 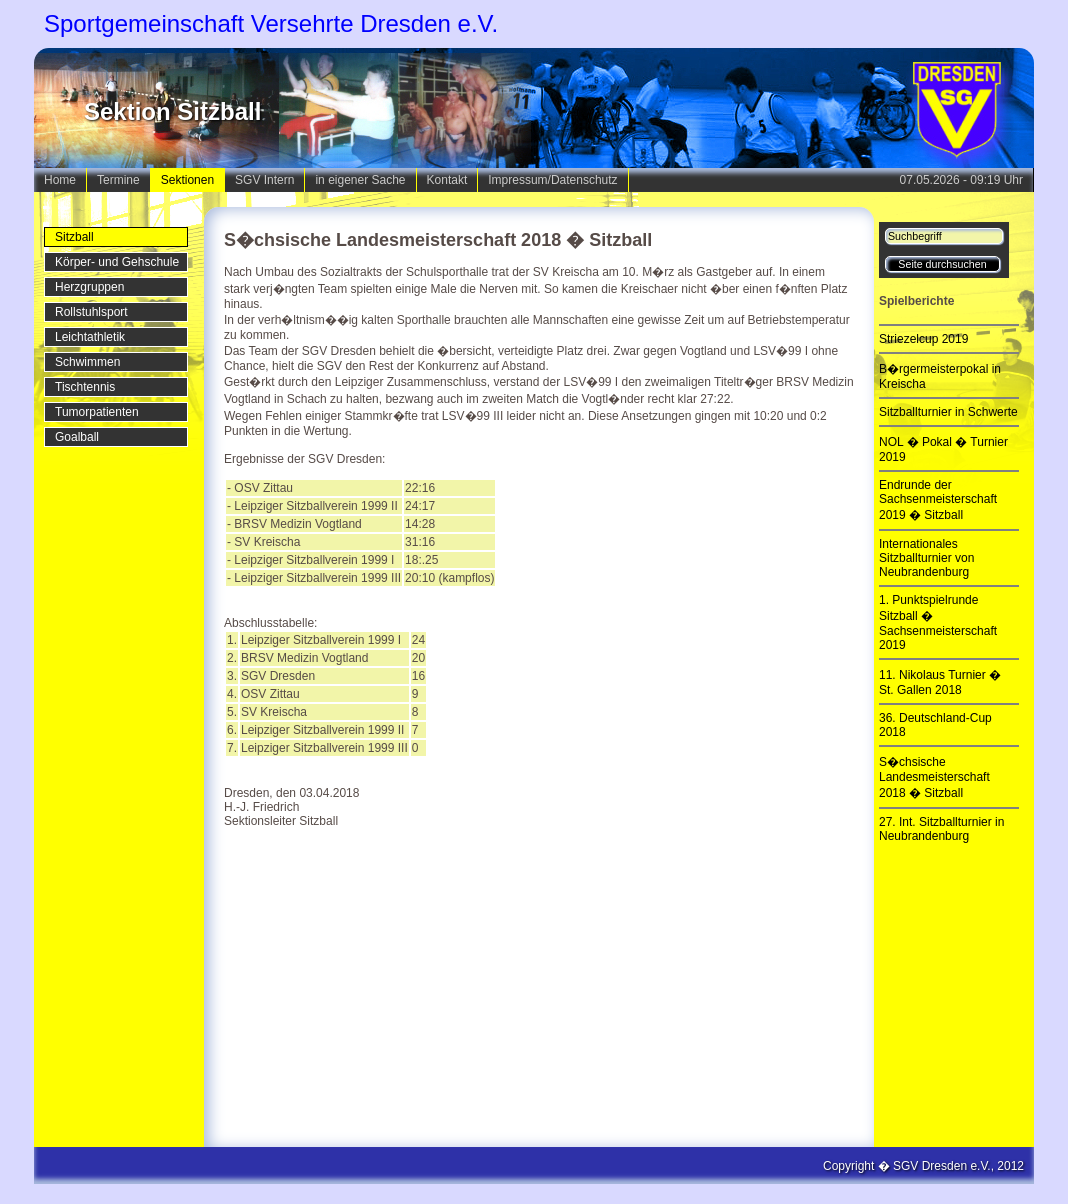 I want to click on S�chsische Landesmeisterschaft 2018 � Sitzball, so click(x=934, y=777).